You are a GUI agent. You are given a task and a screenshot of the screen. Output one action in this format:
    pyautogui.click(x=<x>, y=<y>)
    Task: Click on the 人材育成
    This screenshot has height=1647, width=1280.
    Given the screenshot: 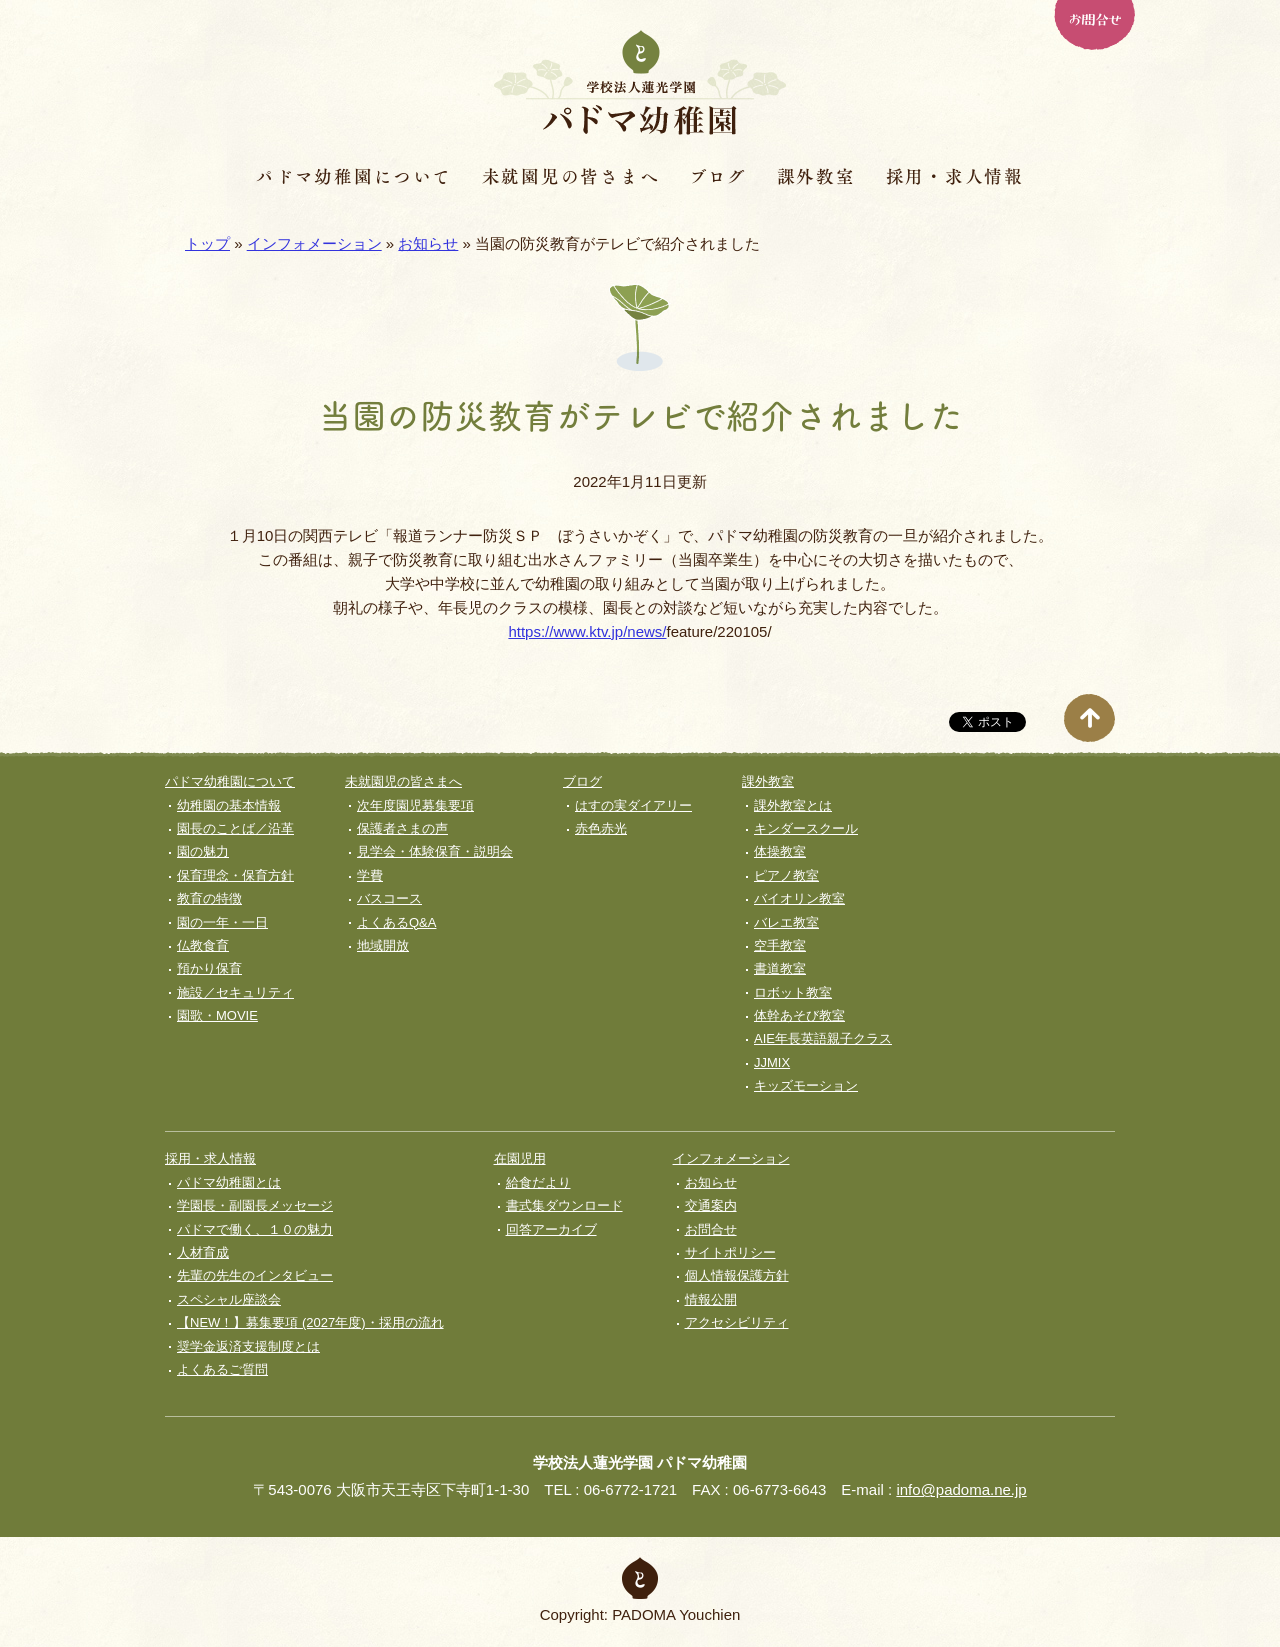 What is the action you would take?
    pyautogui.click(x=203, y=1252)
    